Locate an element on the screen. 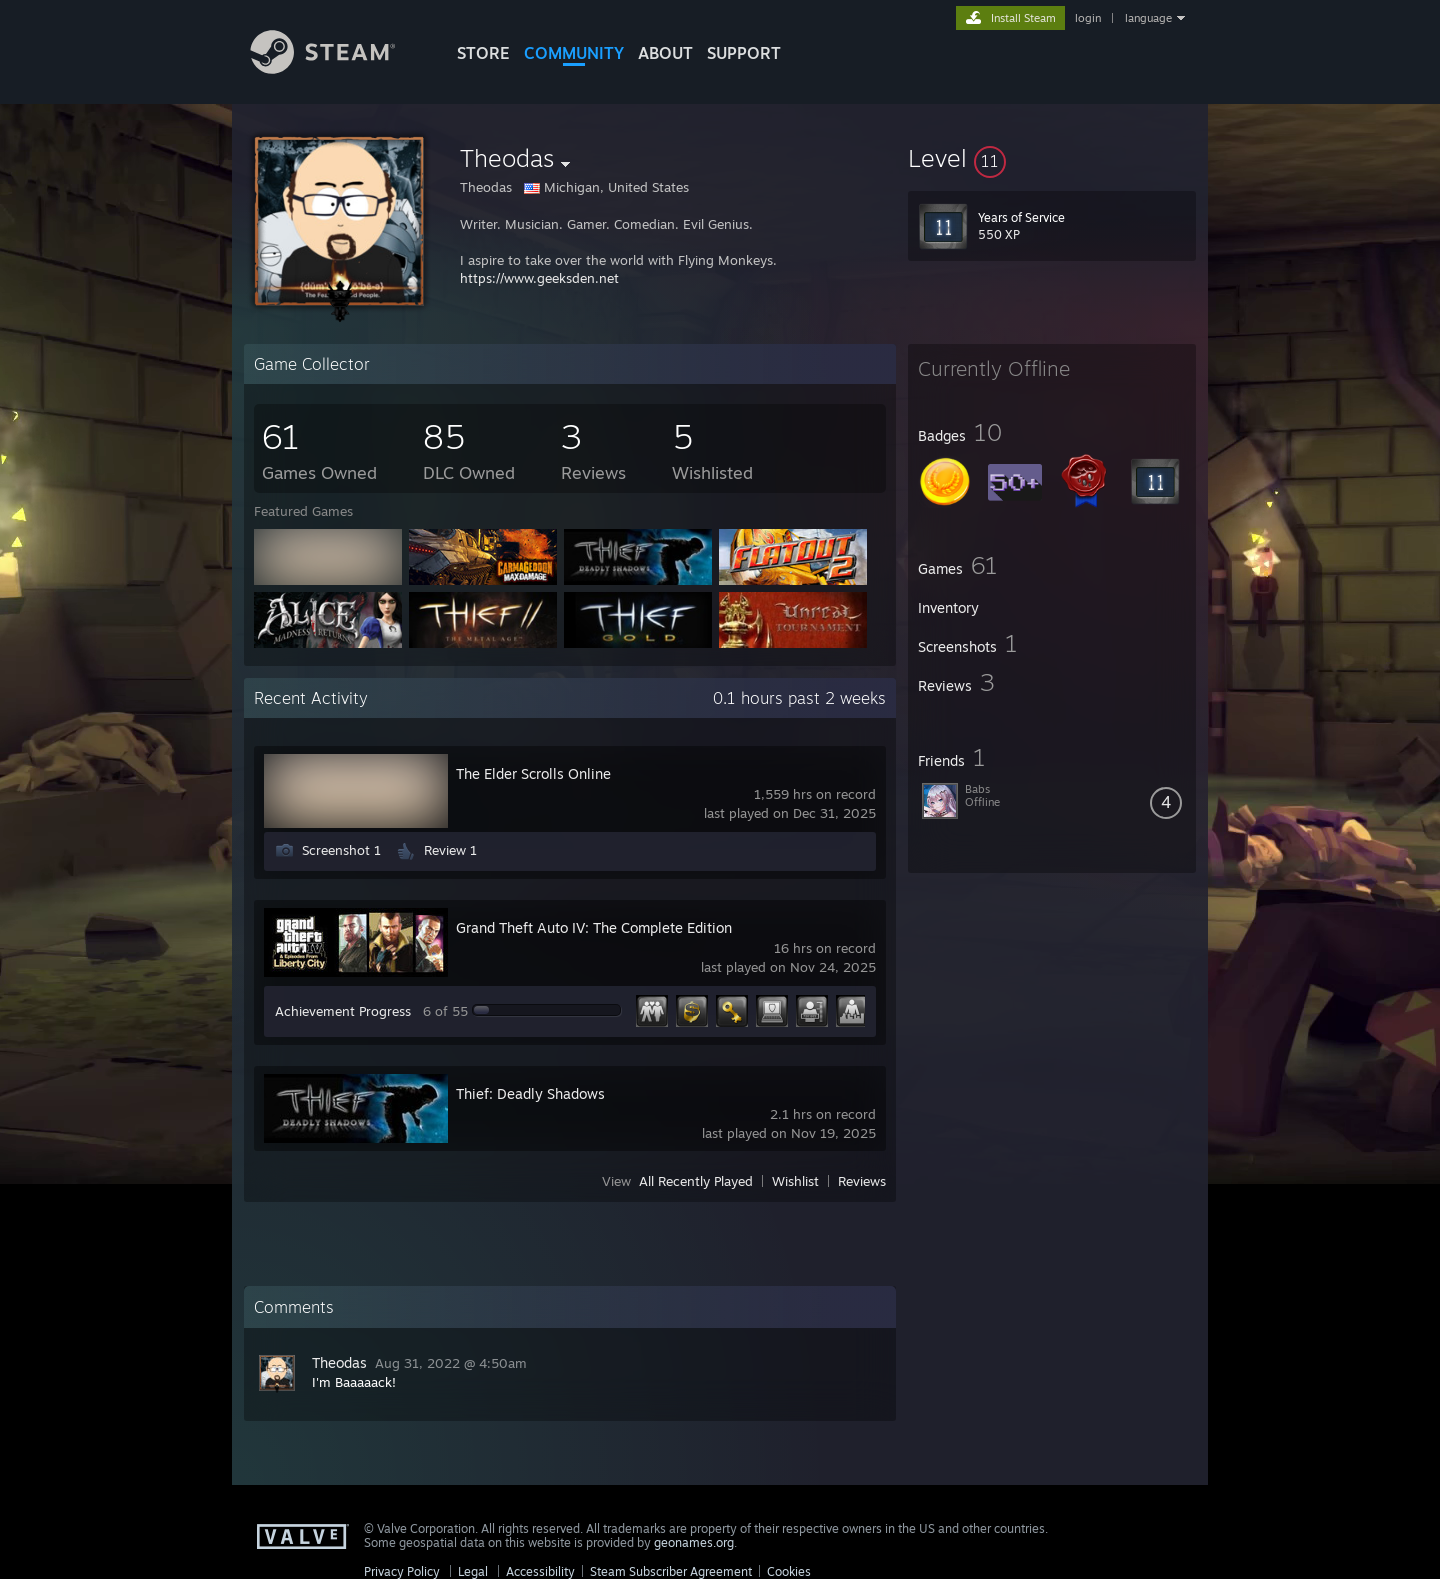 This screenshot has height=1579, width=1440. Thief: Deadly Shadows is located at coordinates (530, 1093).